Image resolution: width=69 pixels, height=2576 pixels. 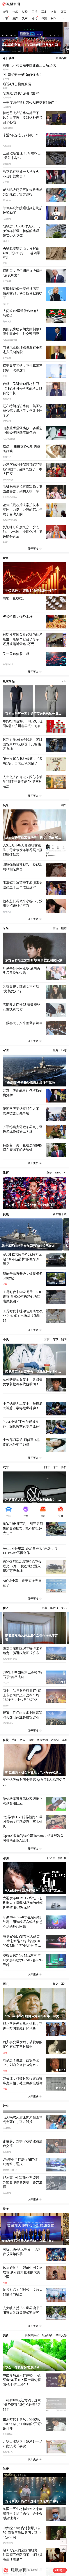 What do you see at coordinates (23, 174) in the screenshot?
I see `马克龙在非洲一大学发火：不想听就出去！` at bounding box center [23, 174].